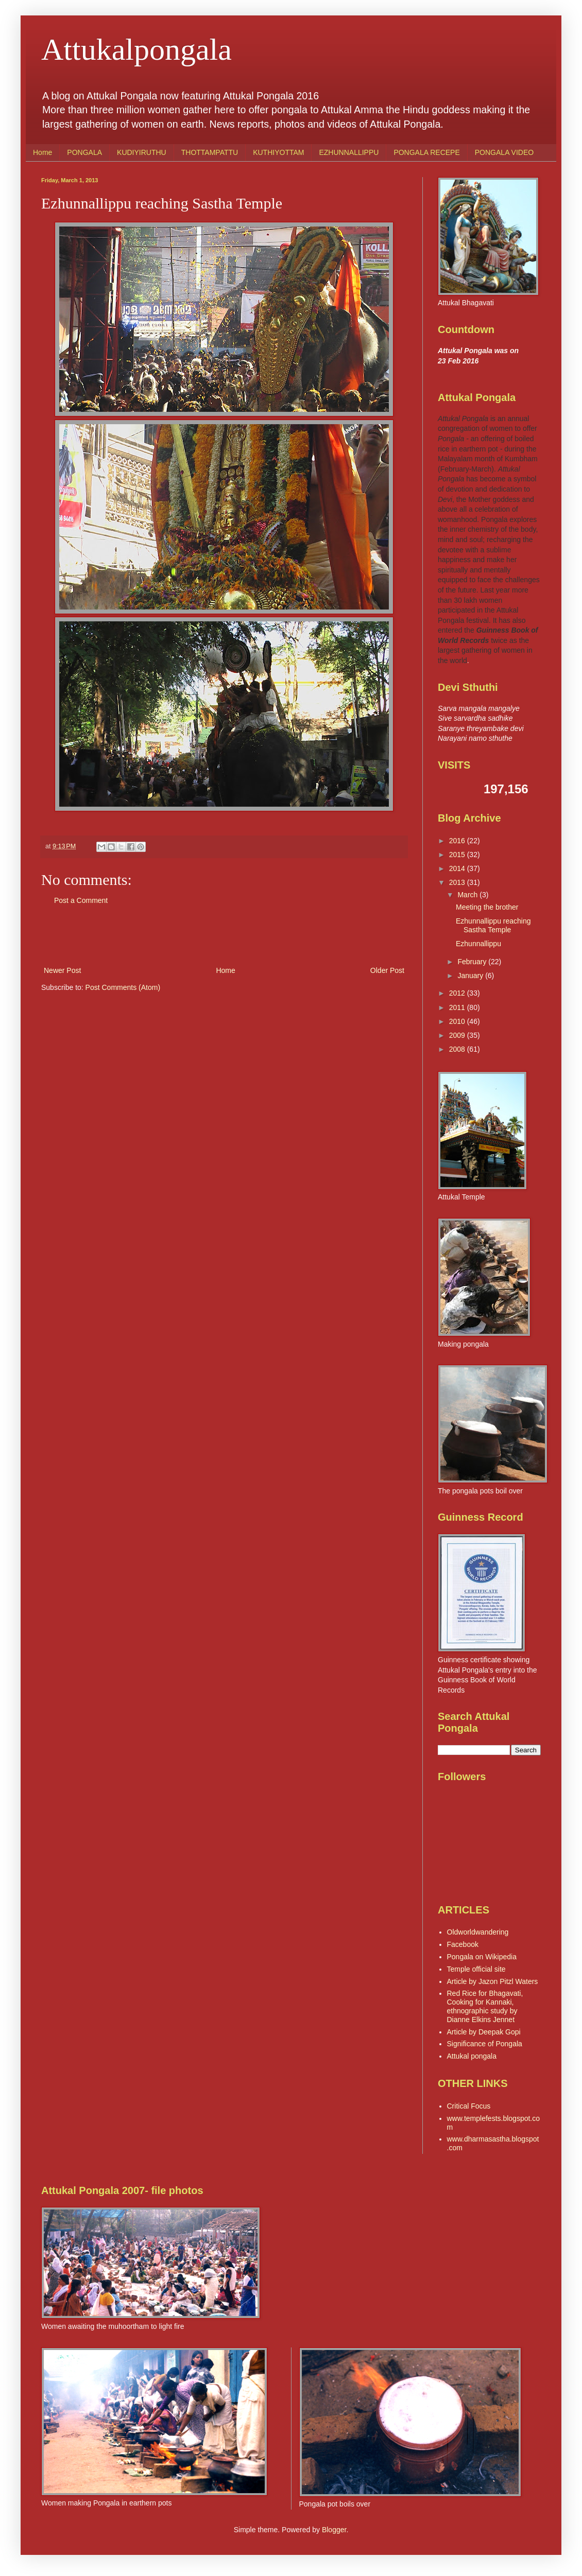 The width and height of the screenshot is (582, 2576). Describe the element at coordinates (458, 841) in the screenshot. I see `2016` at that location.